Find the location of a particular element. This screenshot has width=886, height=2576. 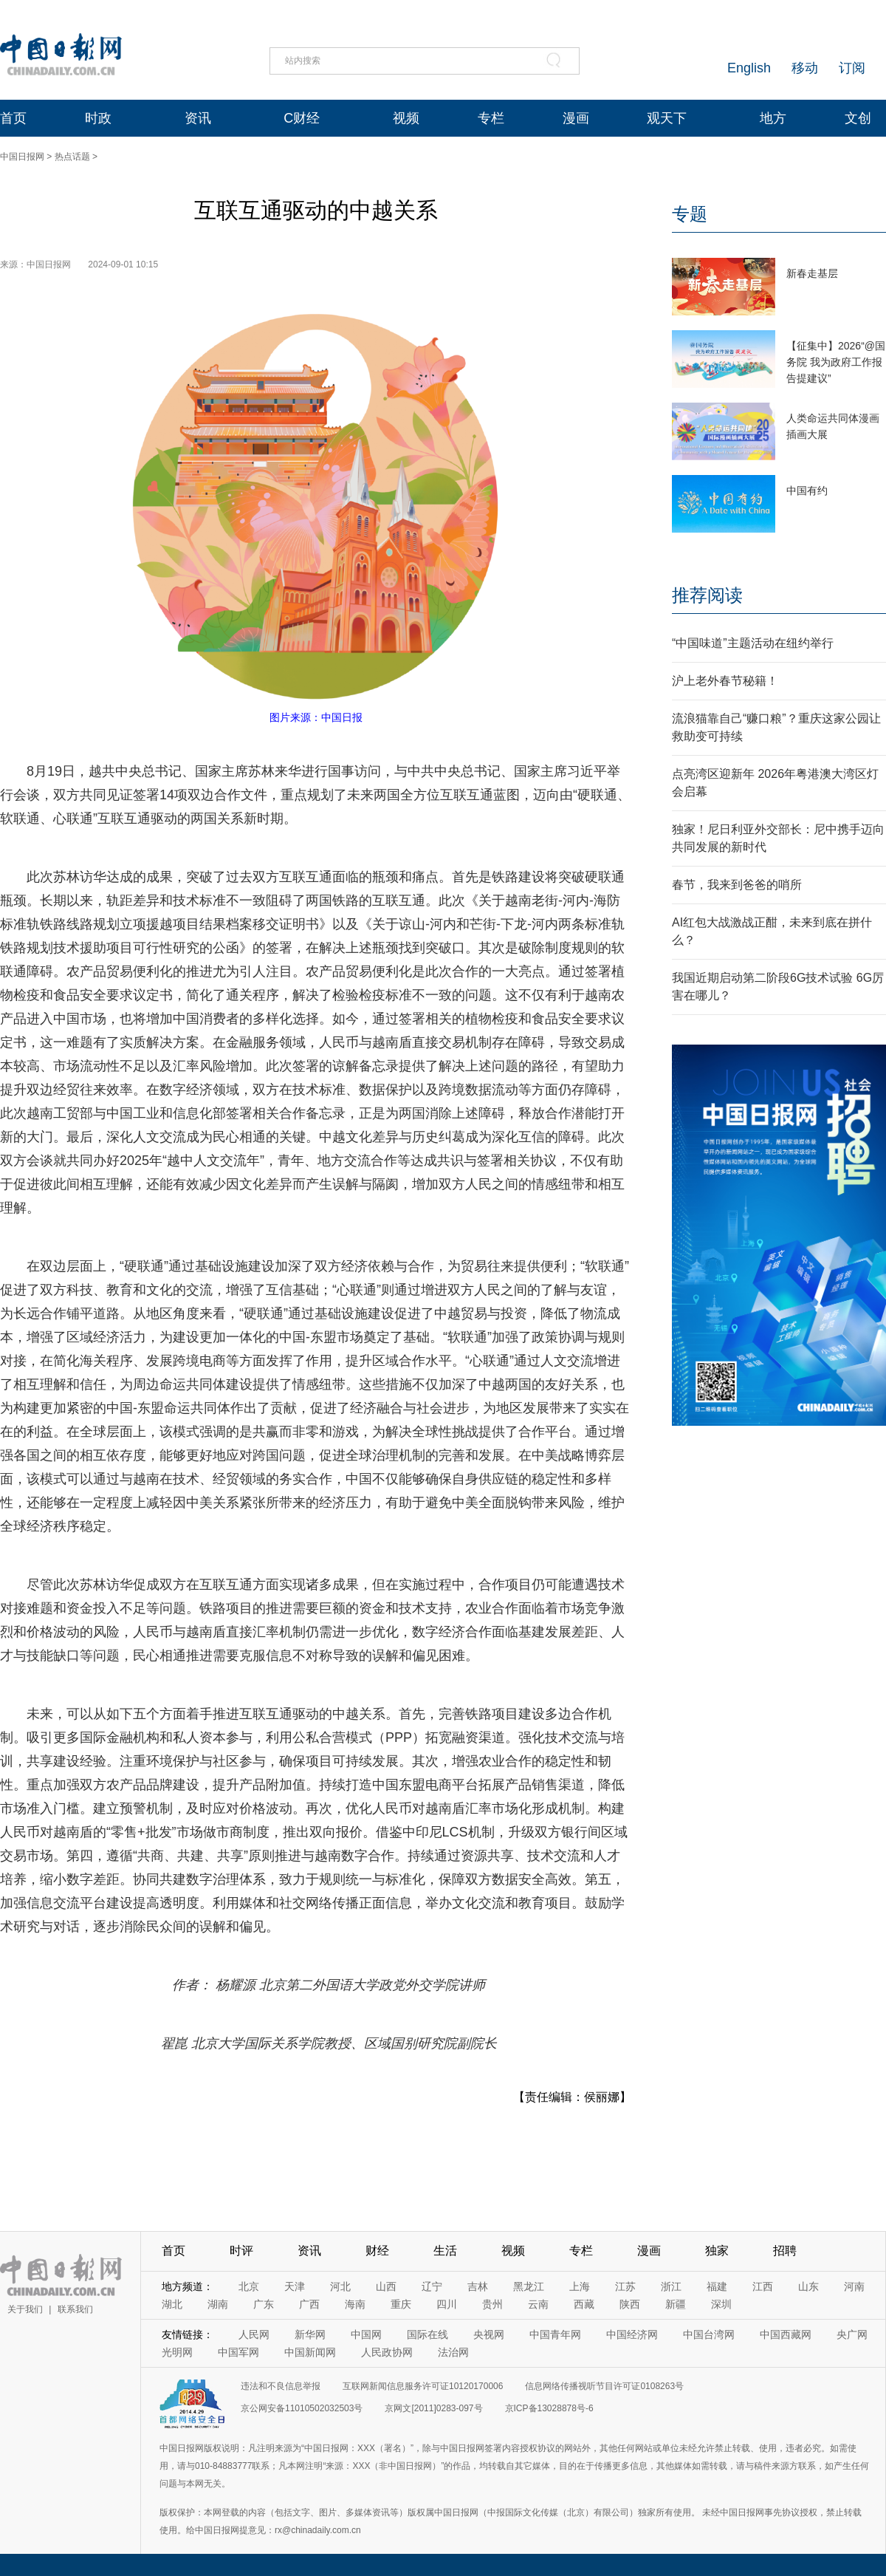

央视网 is located at coordinates (488, 2334).